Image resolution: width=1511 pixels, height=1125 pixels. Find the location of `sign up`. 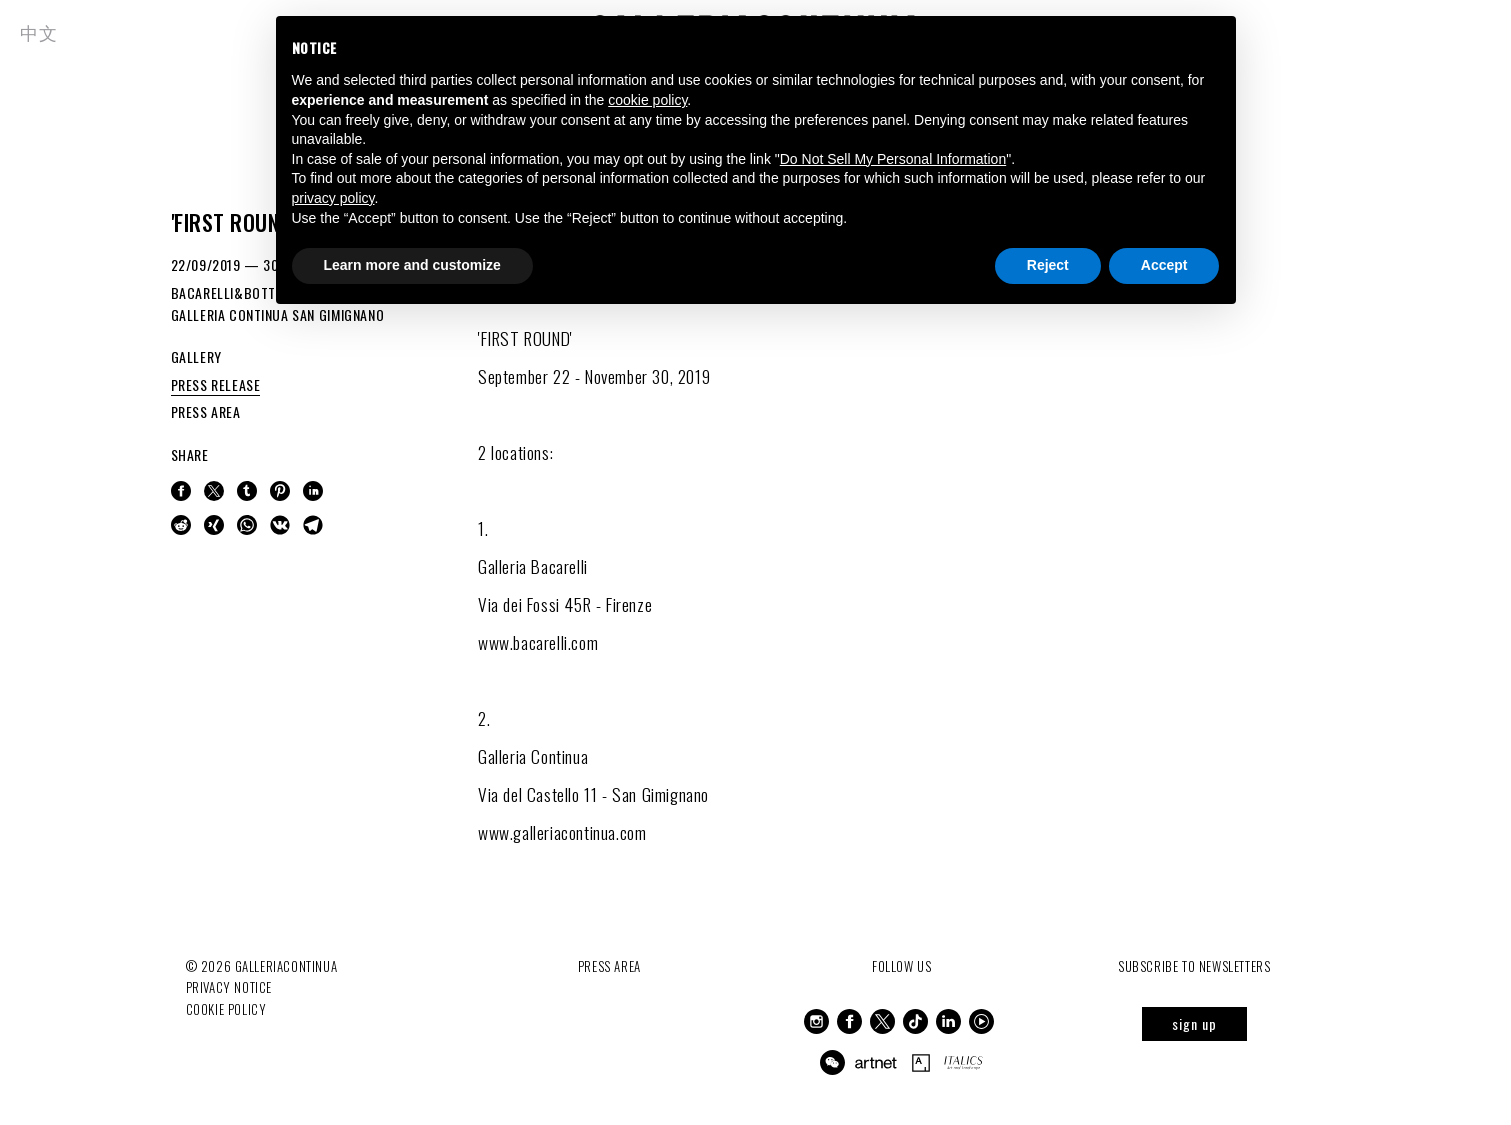

sign up is located at coordinates (1194, 1023).